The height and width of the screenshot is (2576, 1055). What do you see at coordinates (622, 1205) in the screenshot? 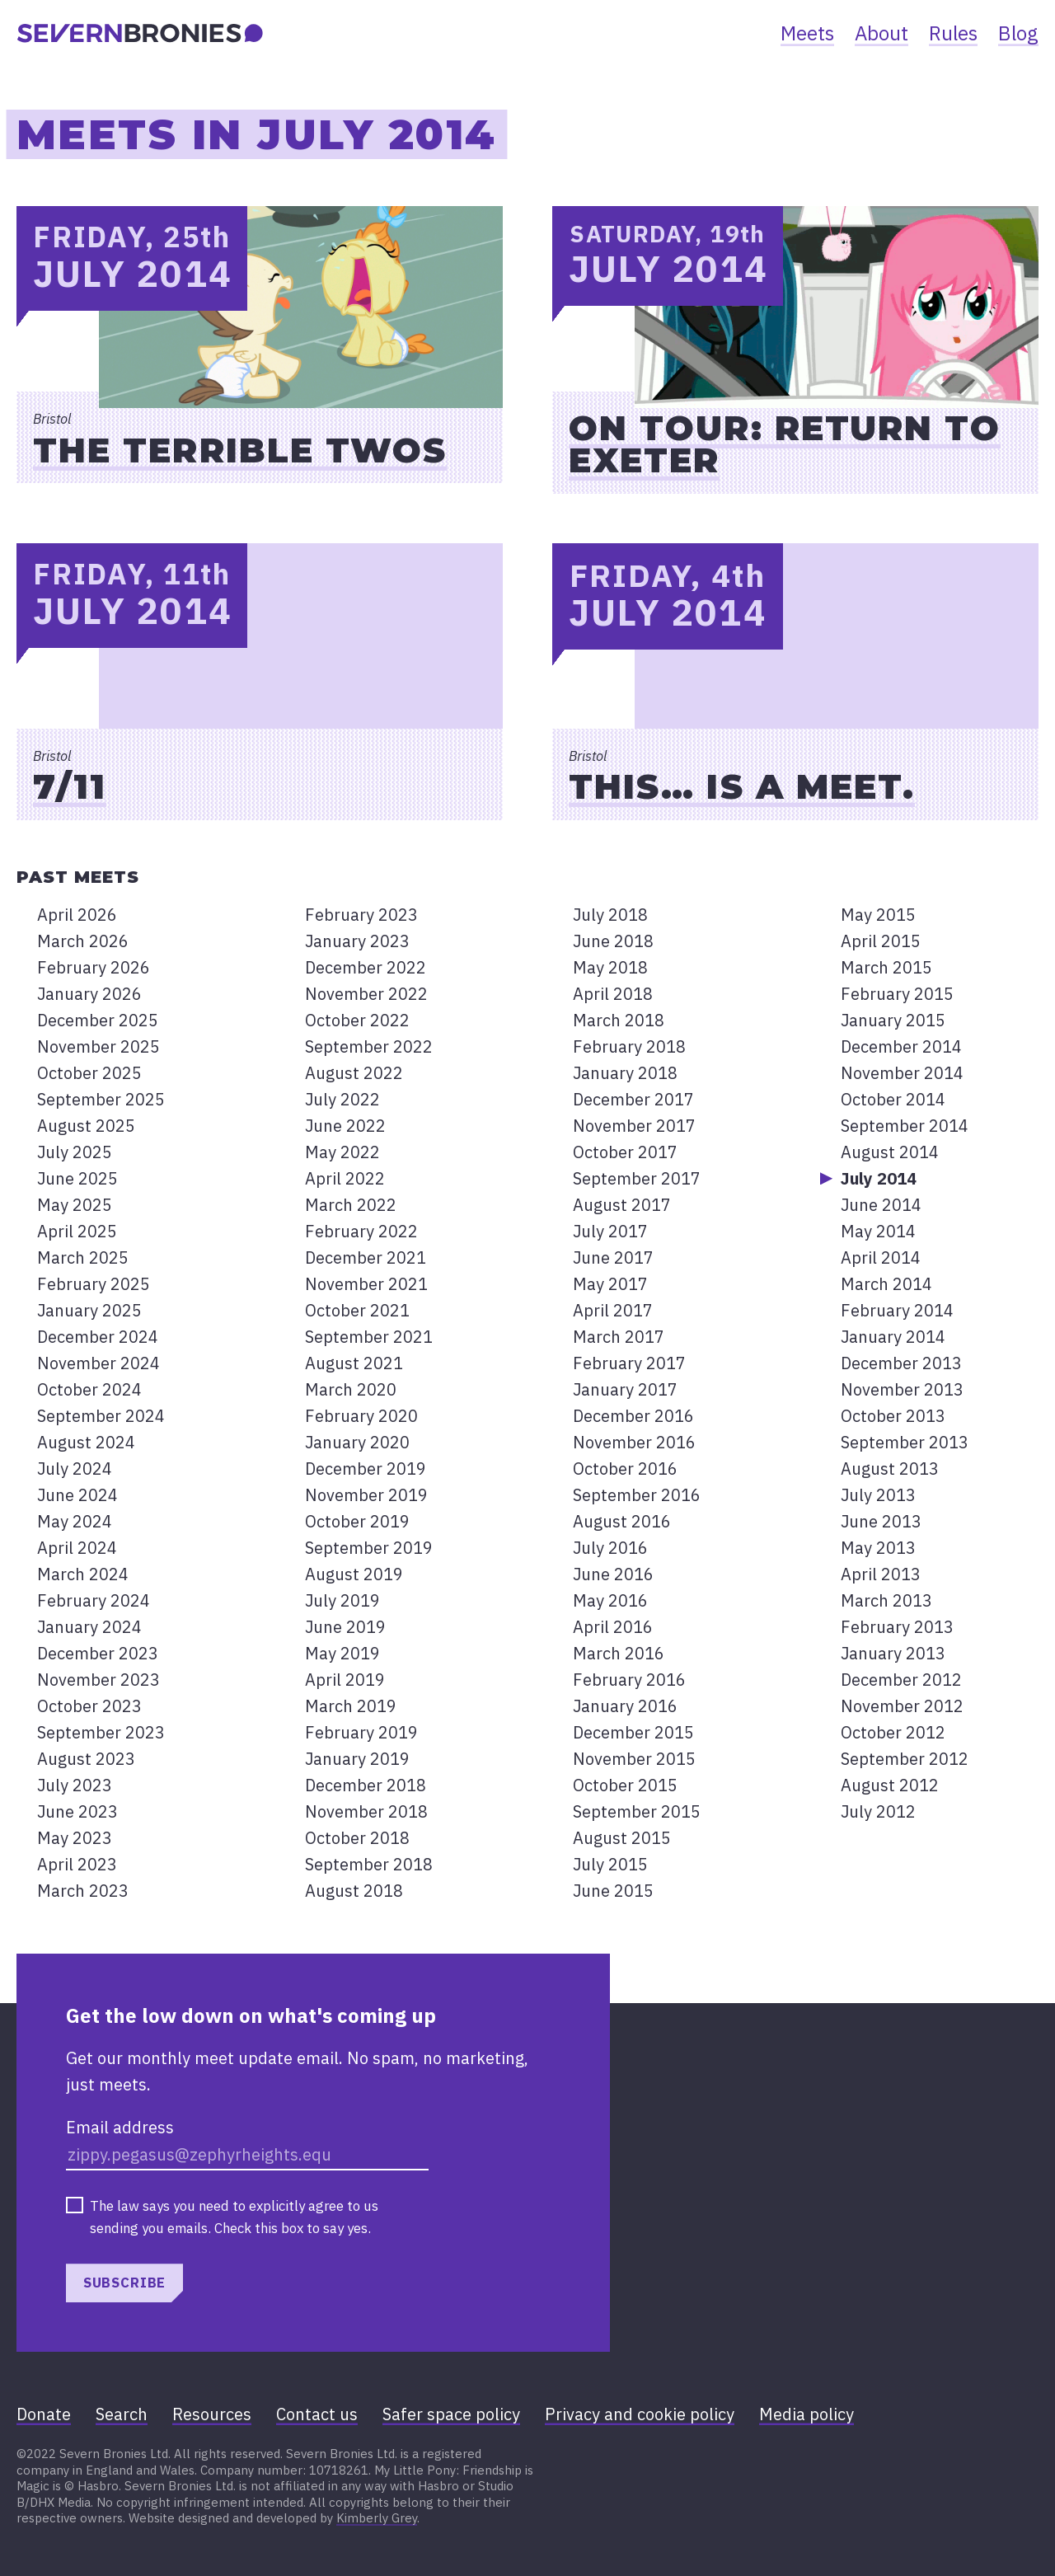
I see `August 2017` at bounding box center [622, 1205].